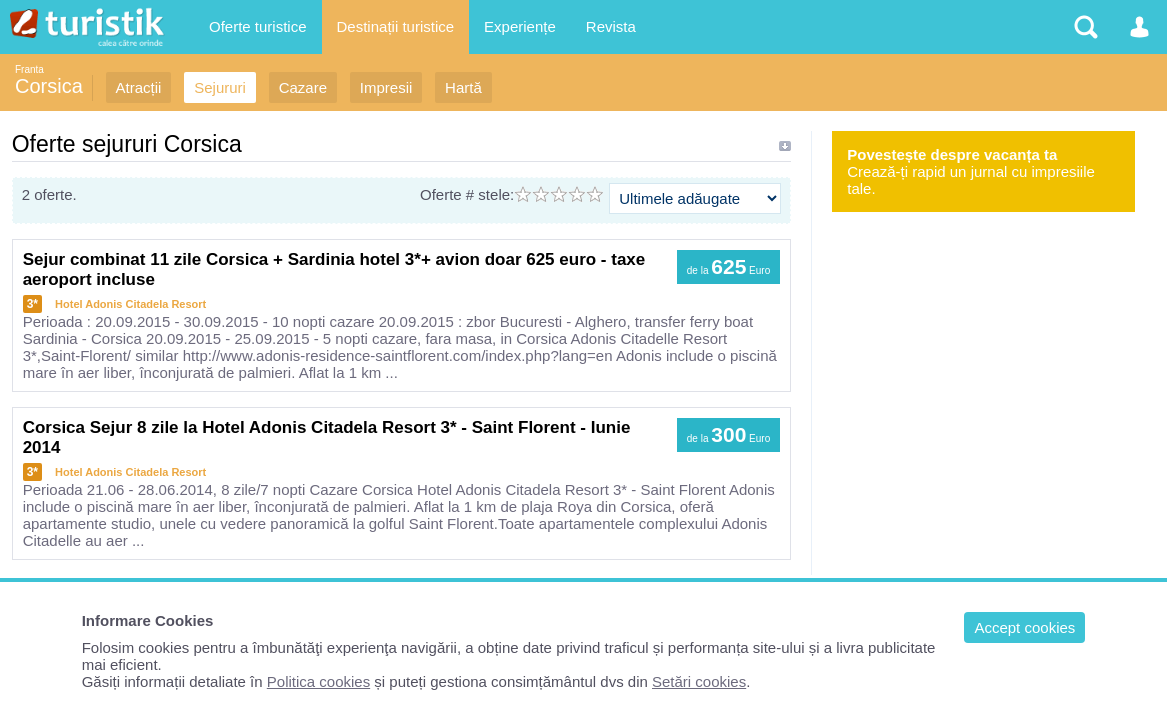 The width and height of the screenshot is (1167, 720). What do you see at coordinates (318, 681) in the screenshot?
I see `Politica cookies` at bounding box center [318, 681].